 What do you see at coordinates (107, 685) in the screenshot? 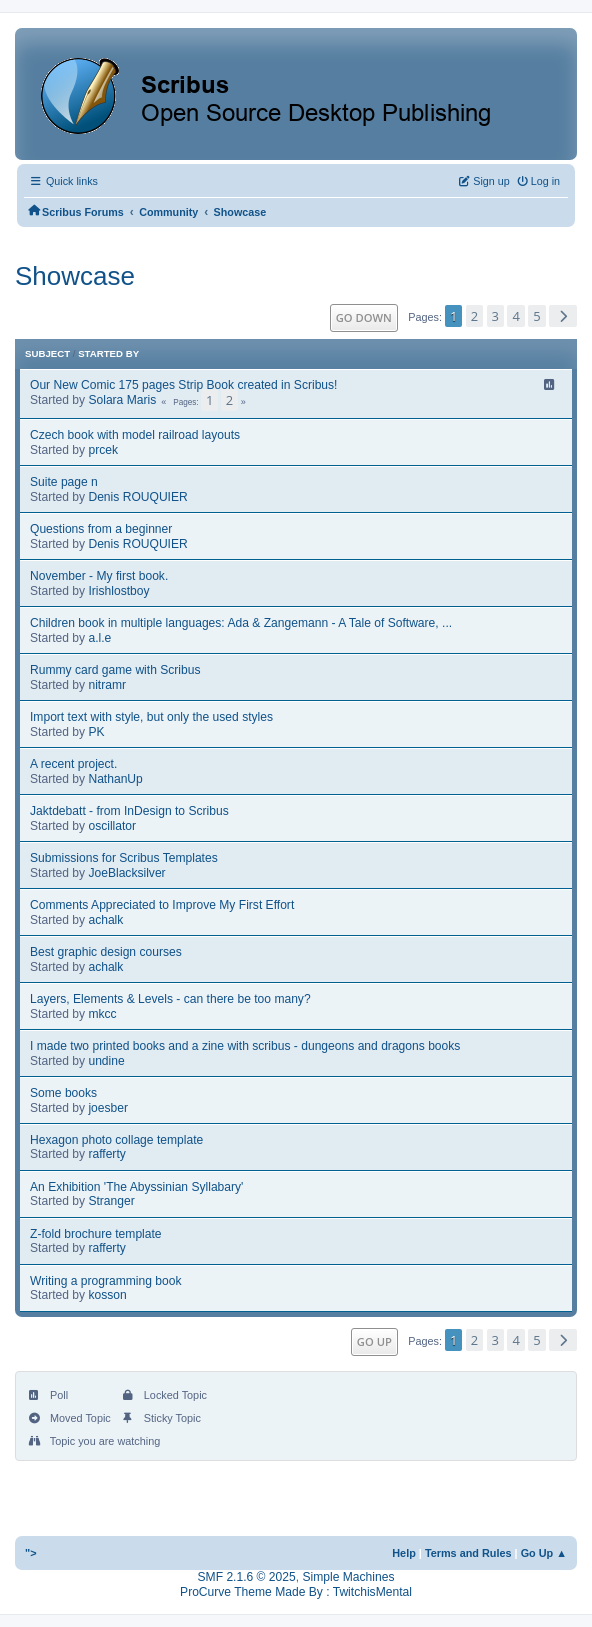
I see `nitramr` at bounding box center [107, 685].